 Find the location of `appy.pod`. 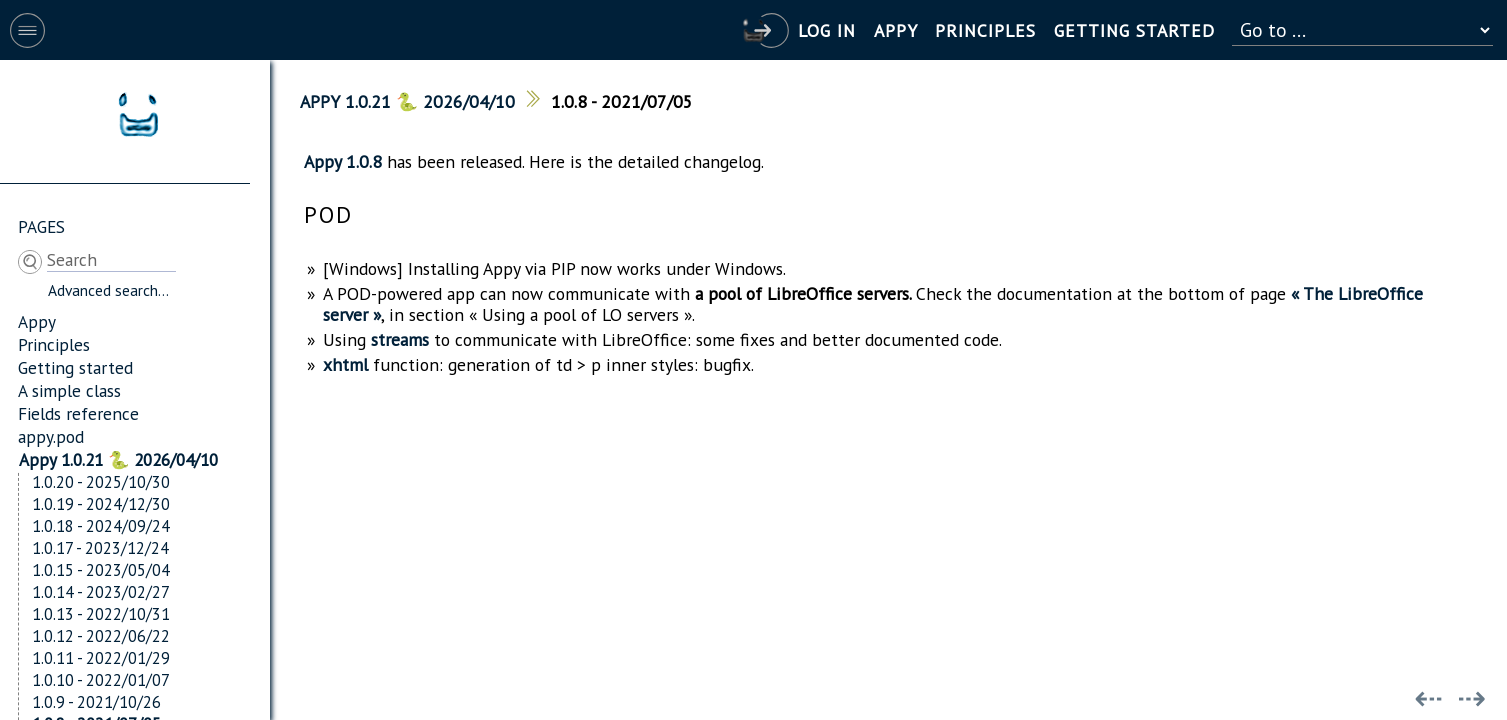

appy.pod is located at coordinates (51, 436).